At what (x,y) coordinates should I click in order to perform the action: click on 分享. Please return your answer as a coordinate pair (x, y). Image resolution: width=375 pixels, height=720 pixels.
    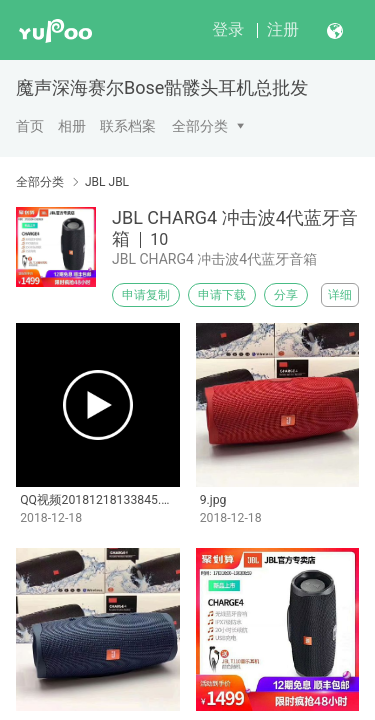
    Looking at the image, I should click on (286, 295).